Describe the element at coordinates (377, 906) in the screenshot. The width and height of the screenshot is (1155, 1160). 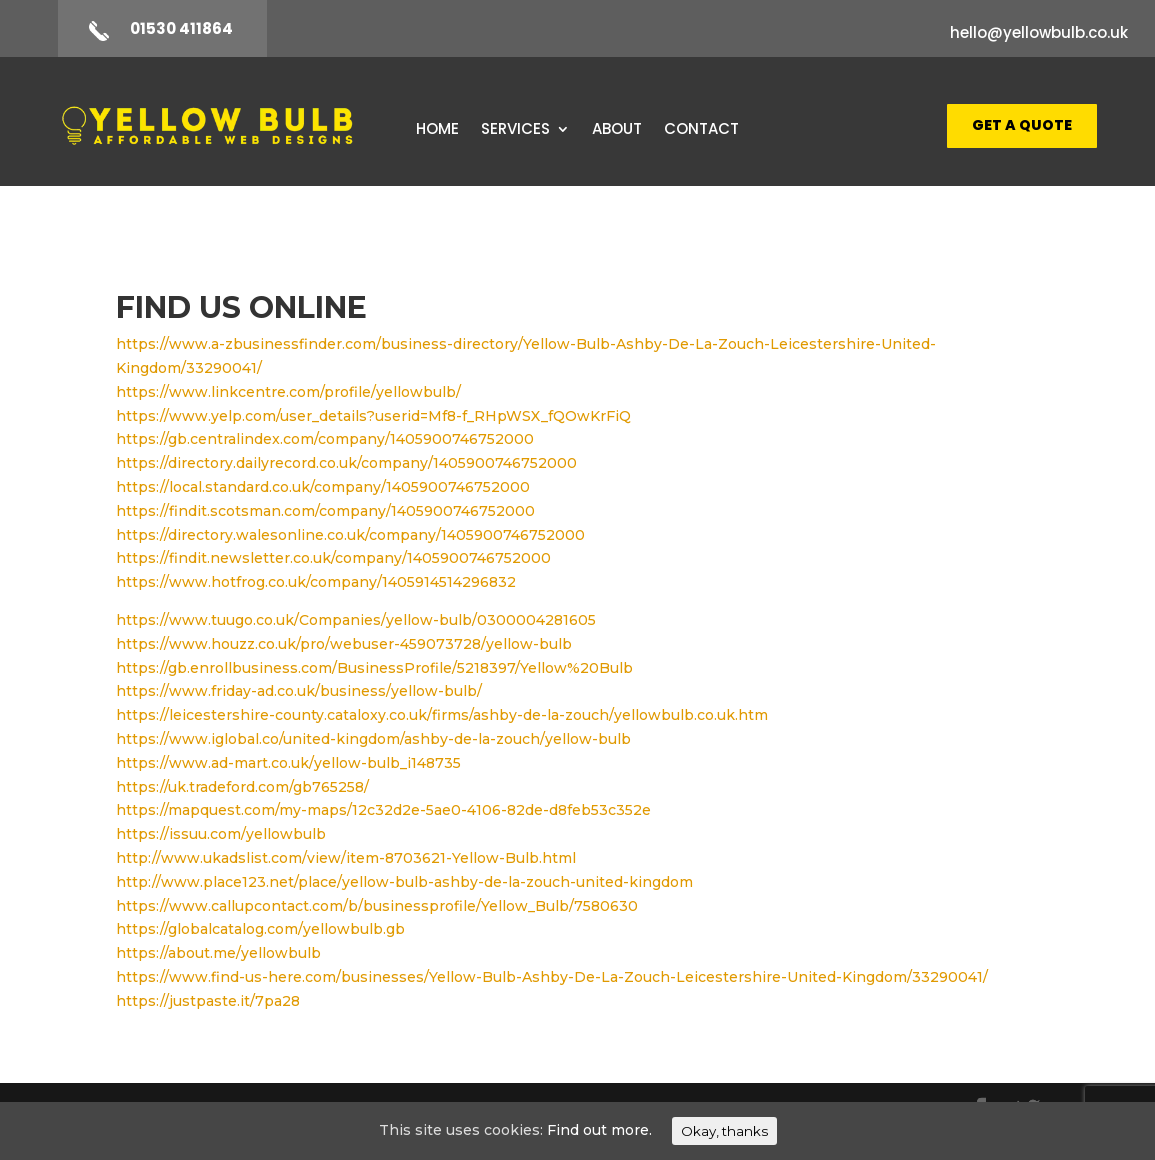
I see `https://www.callupcontact.com/b/businessprofile/Yellow_Bulb/7580630` at that location.